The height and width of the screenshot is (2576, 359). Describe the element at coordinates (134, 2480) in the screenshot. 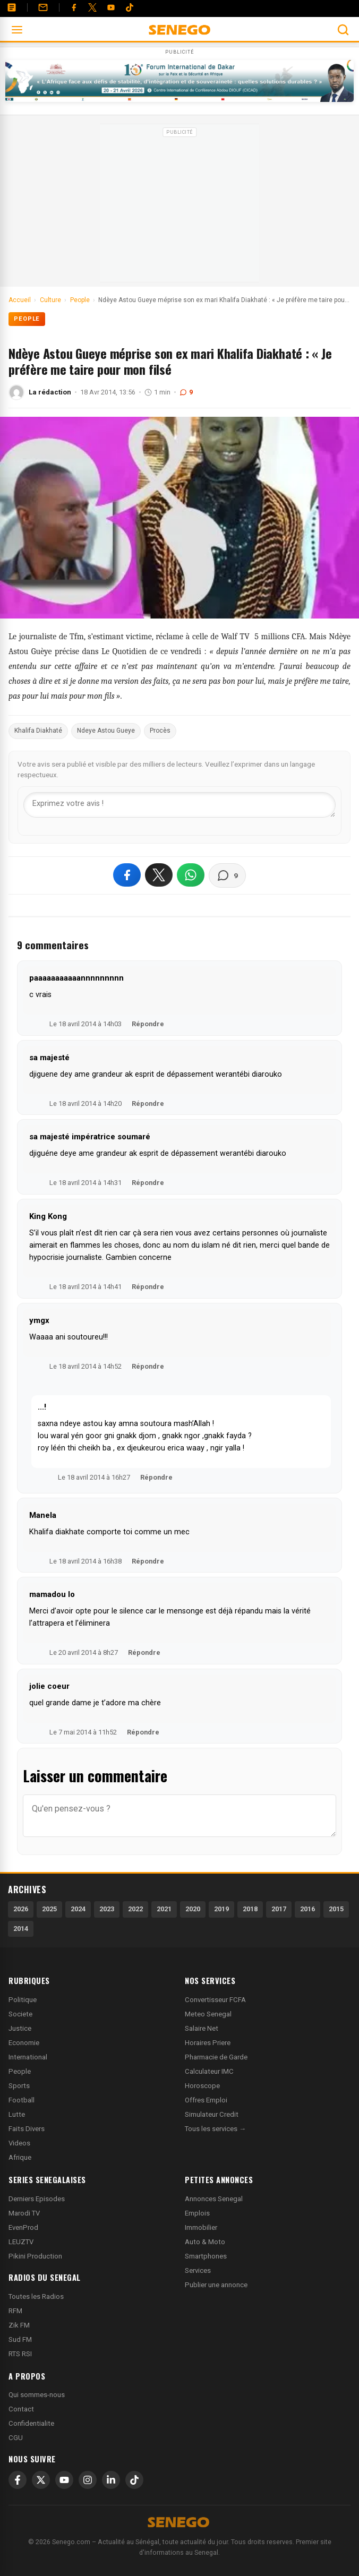

I see `[TikTok]` at that location.